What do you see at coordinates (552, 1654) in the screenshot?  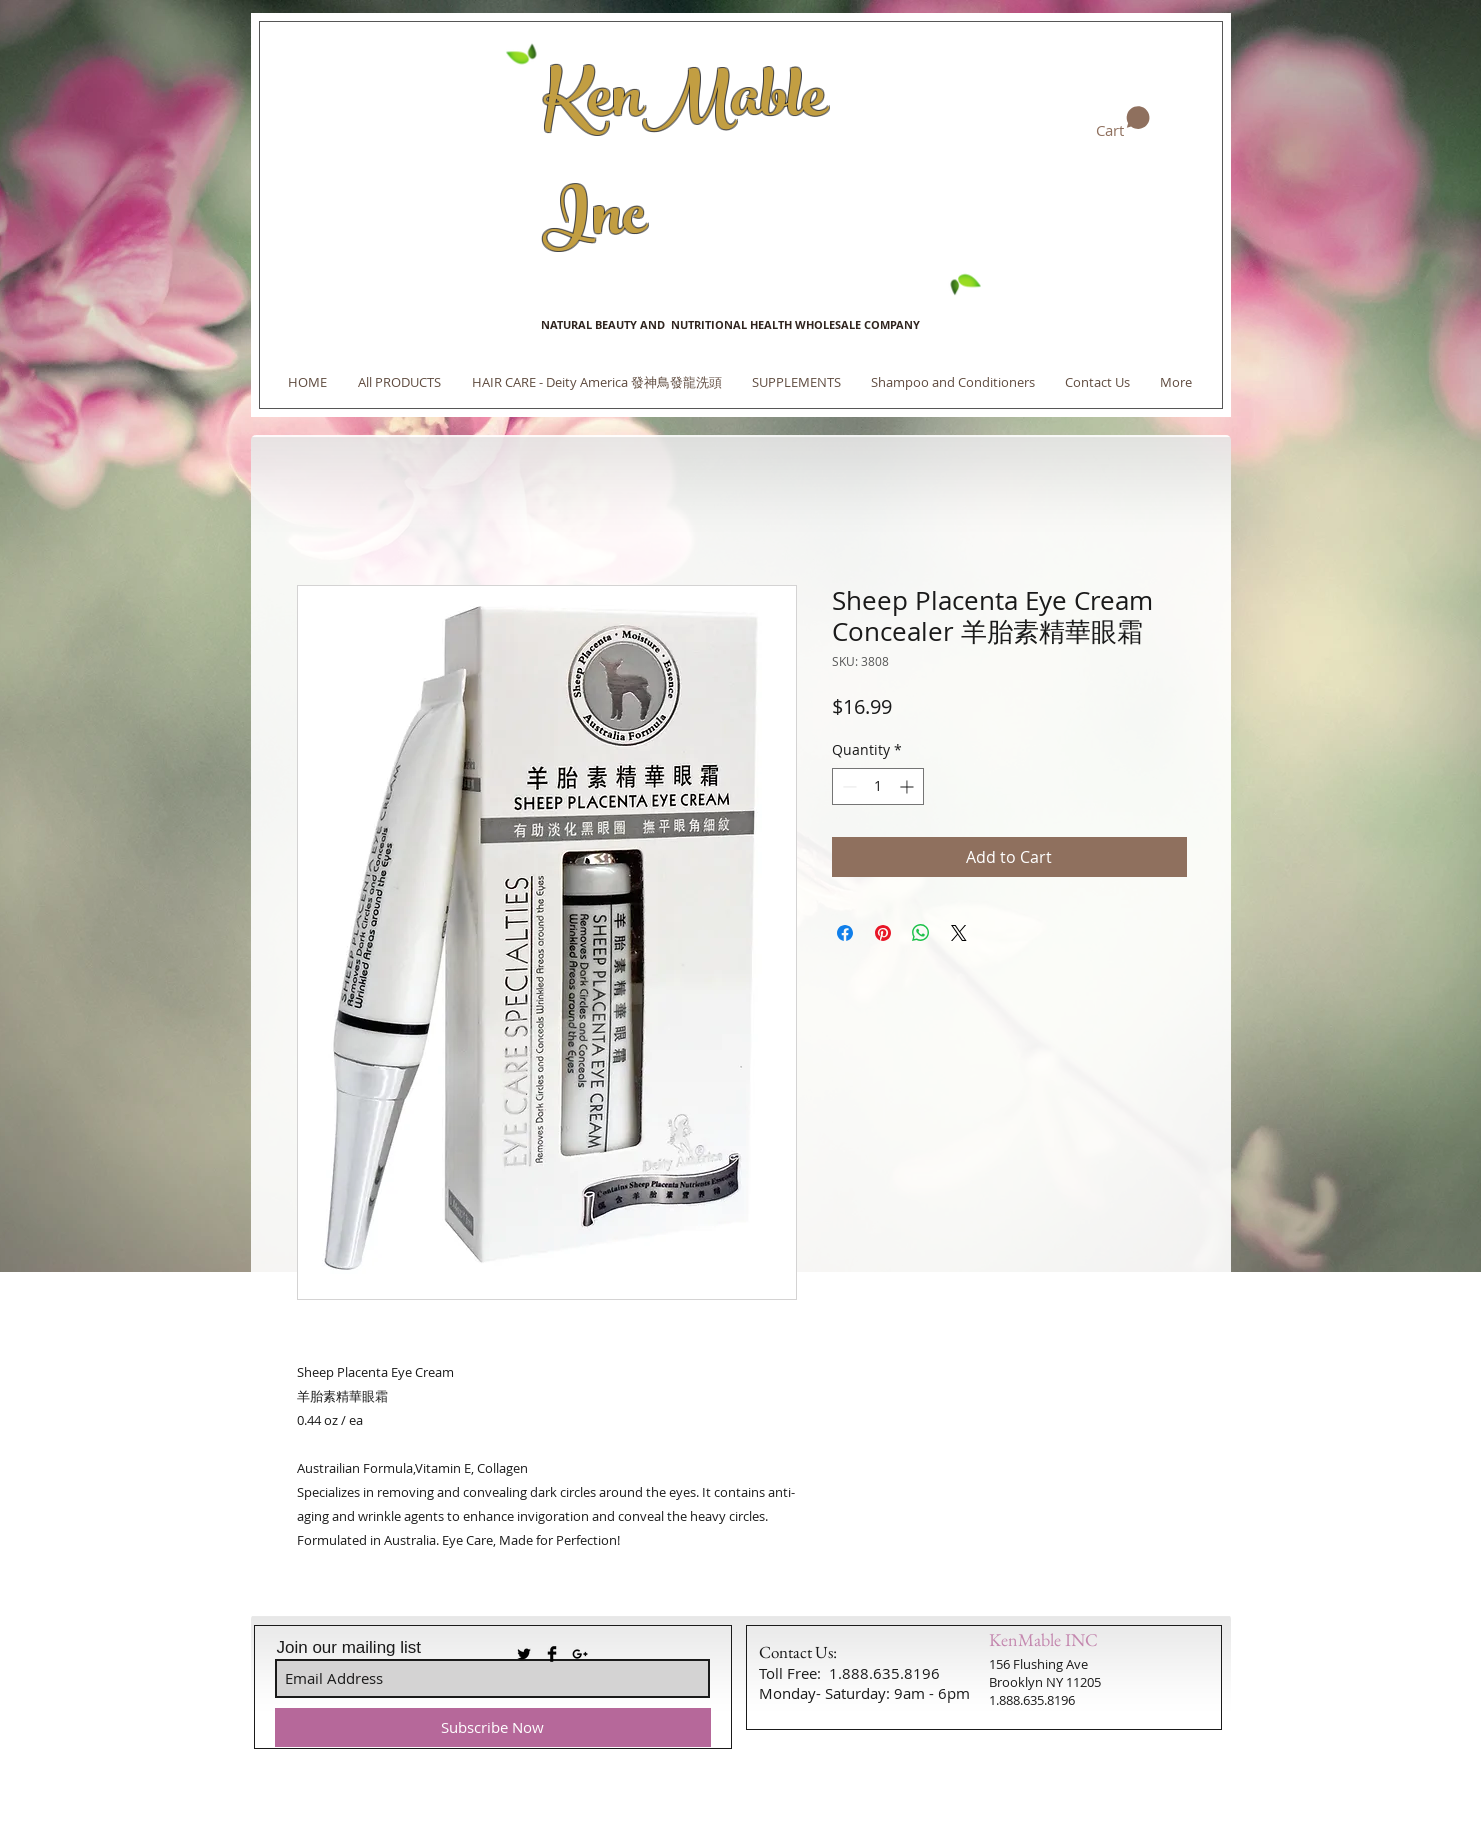 I see `[Facebook Basic Black]` at bounding box center [552, 1654].